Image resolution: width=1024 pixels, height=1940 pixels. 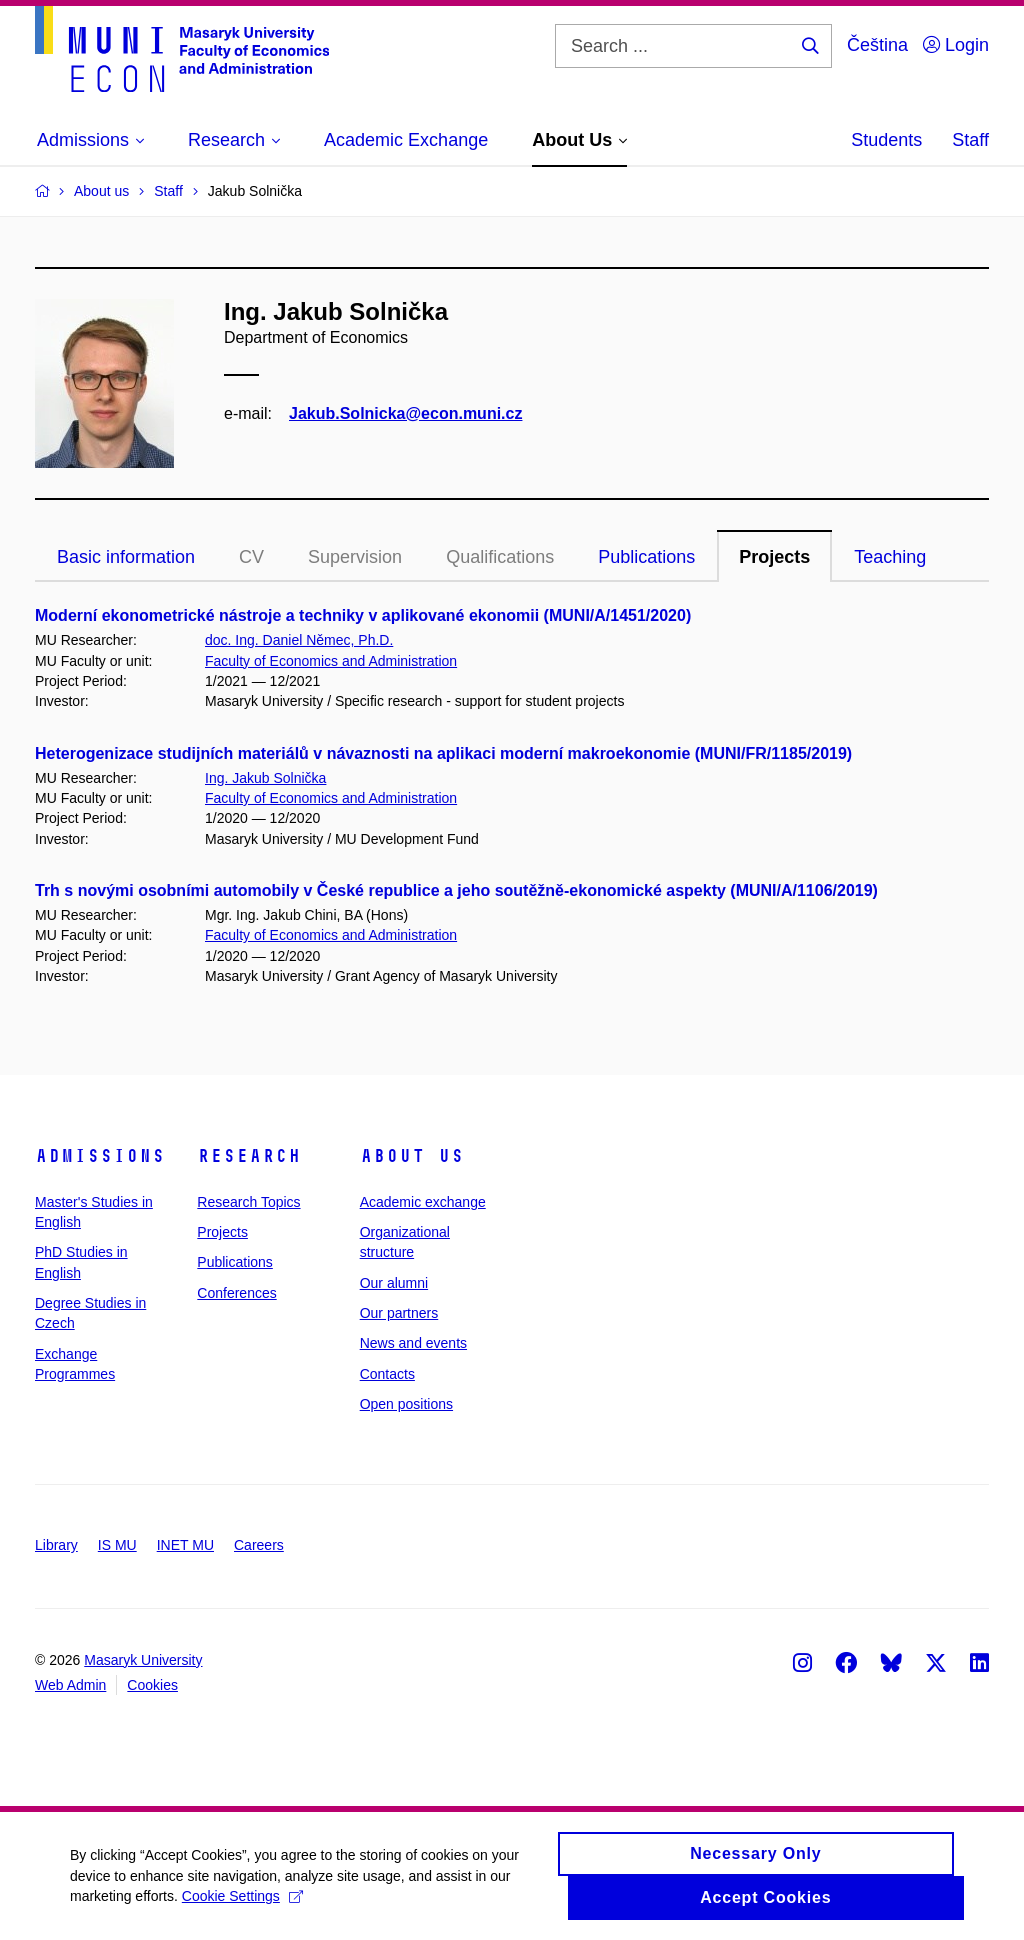 I want to click on Login, so click(x=956, y=45).